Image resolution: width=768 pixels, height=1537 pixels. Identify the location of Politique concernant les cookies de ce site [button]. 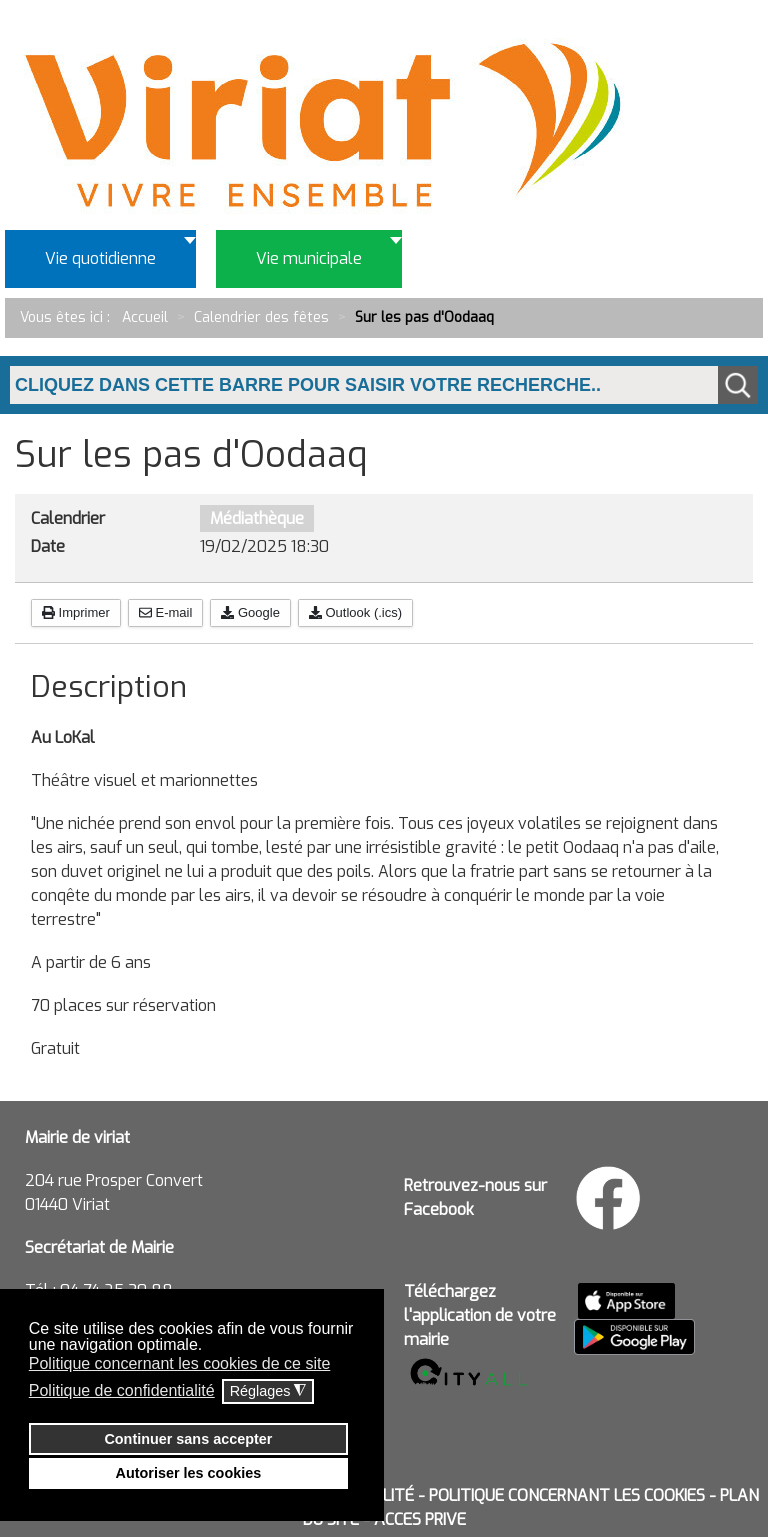
(180, 1363).